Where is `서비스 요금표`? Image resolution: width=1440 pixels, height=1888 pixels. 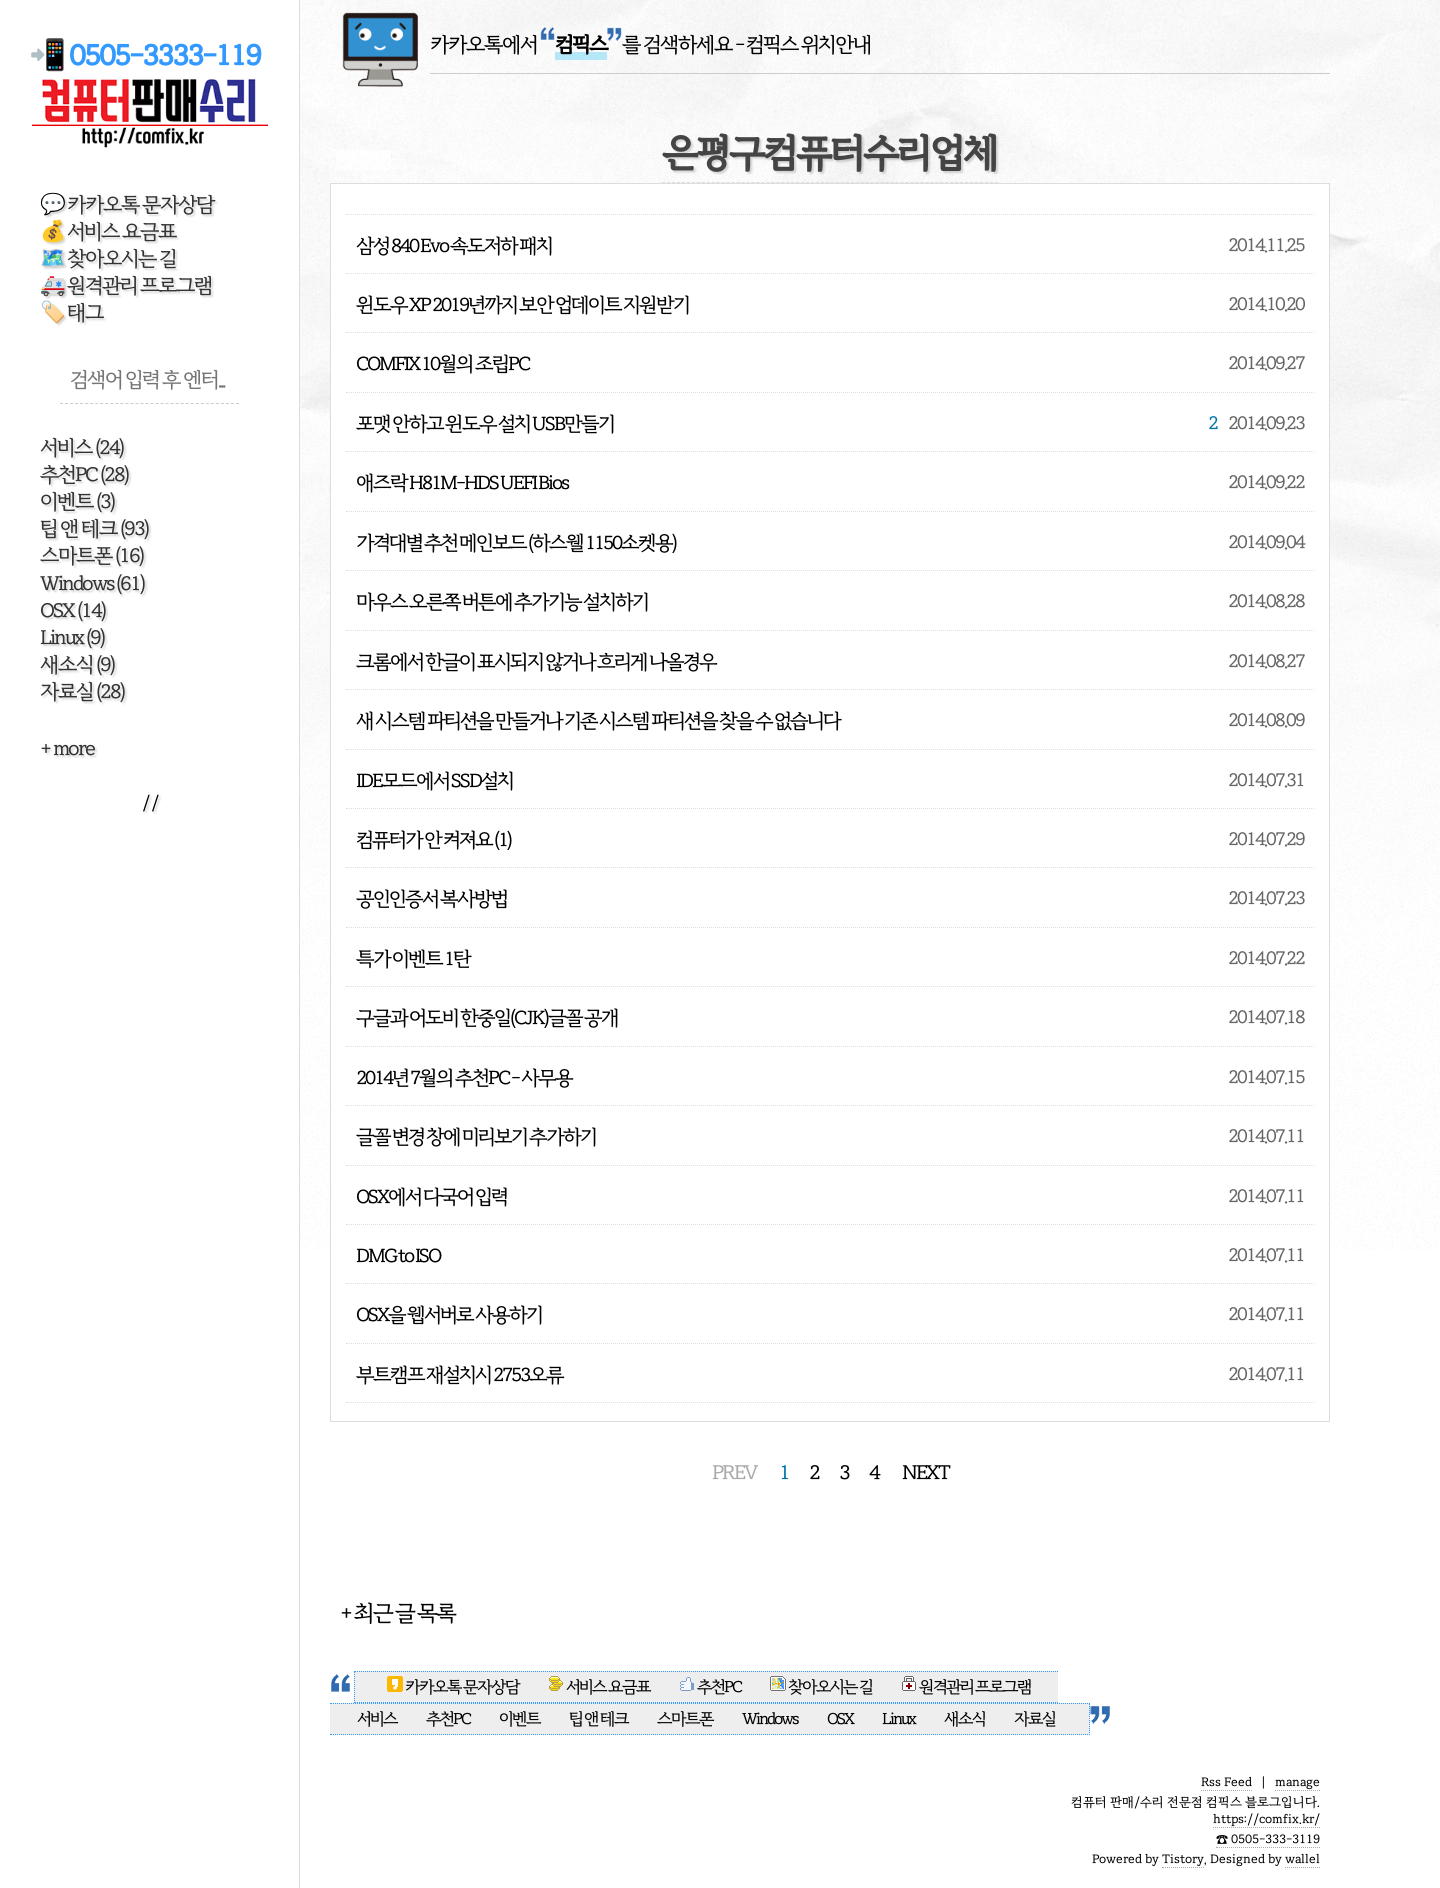
서비스 요금표 is located at coordinates (600, 1687).